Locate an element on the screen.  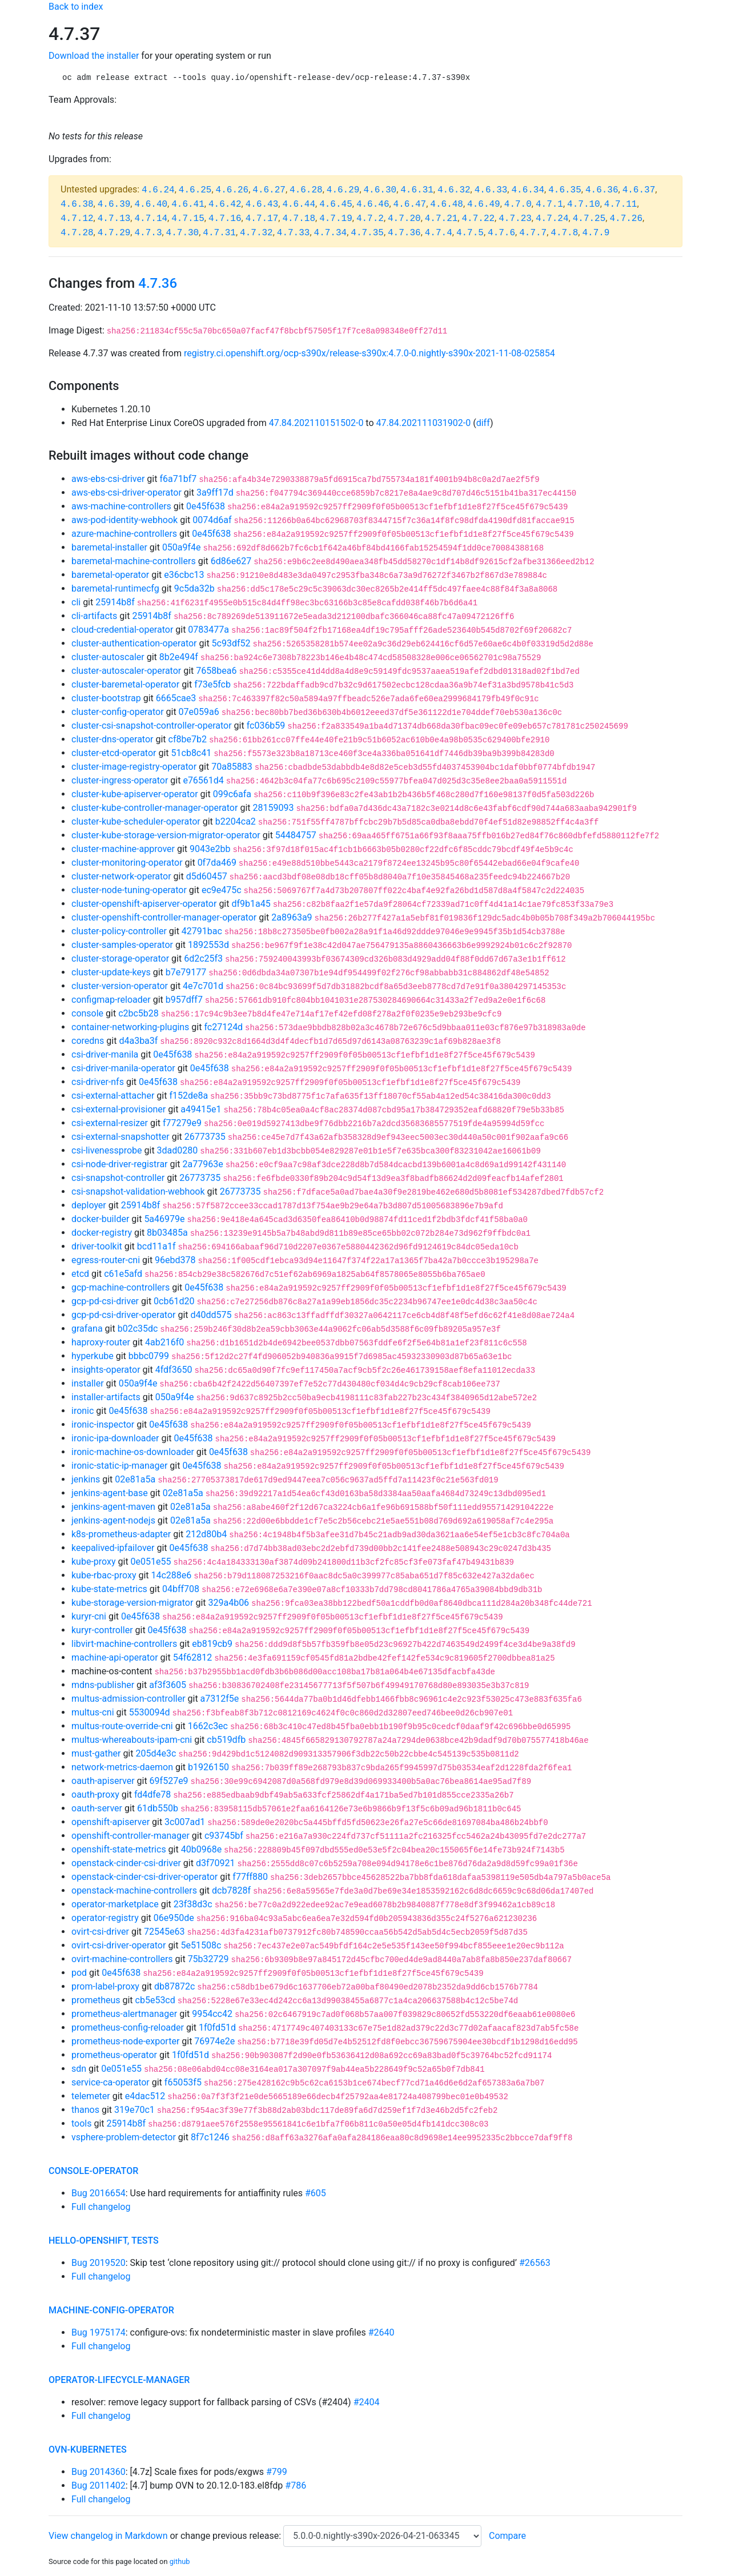
fc27124d is located at coordinates (223, 1027).